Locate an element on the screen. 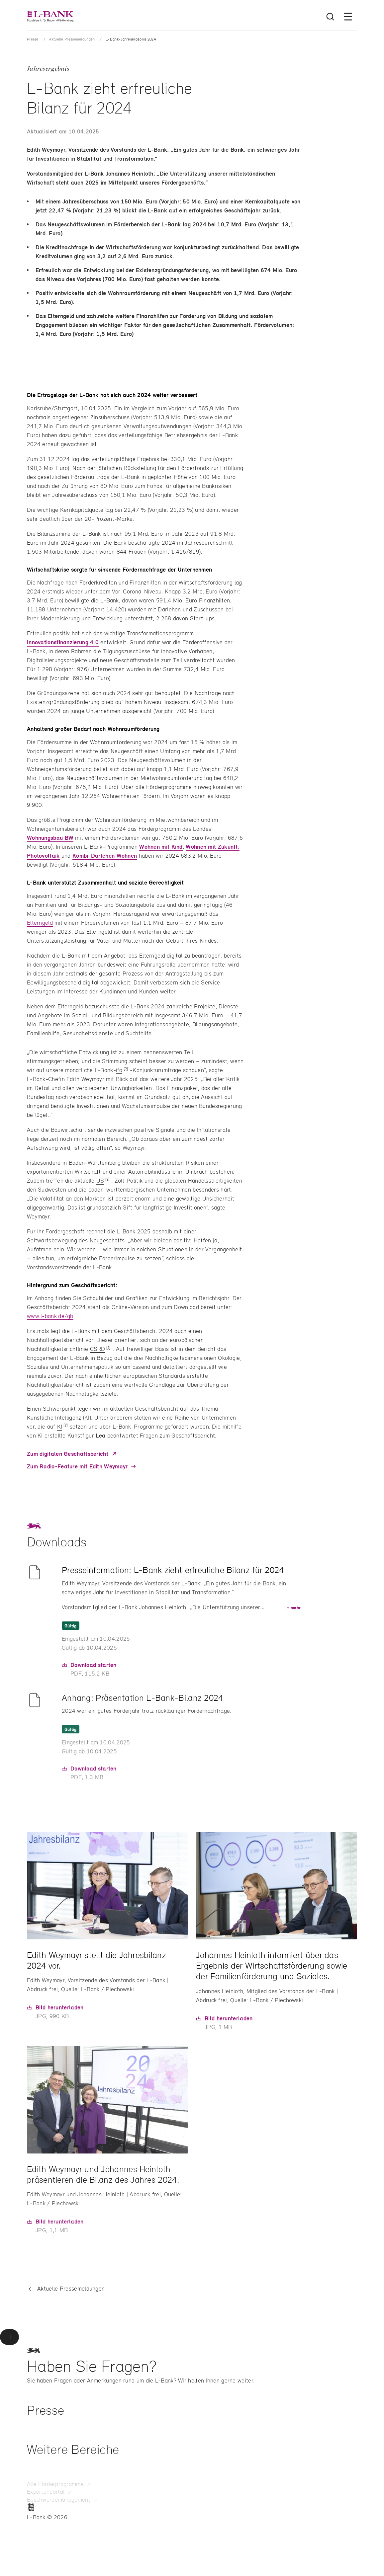  [Hier können Sie das Bild in Originalgröße herunterladen] is located at coordinates (55, 2015).